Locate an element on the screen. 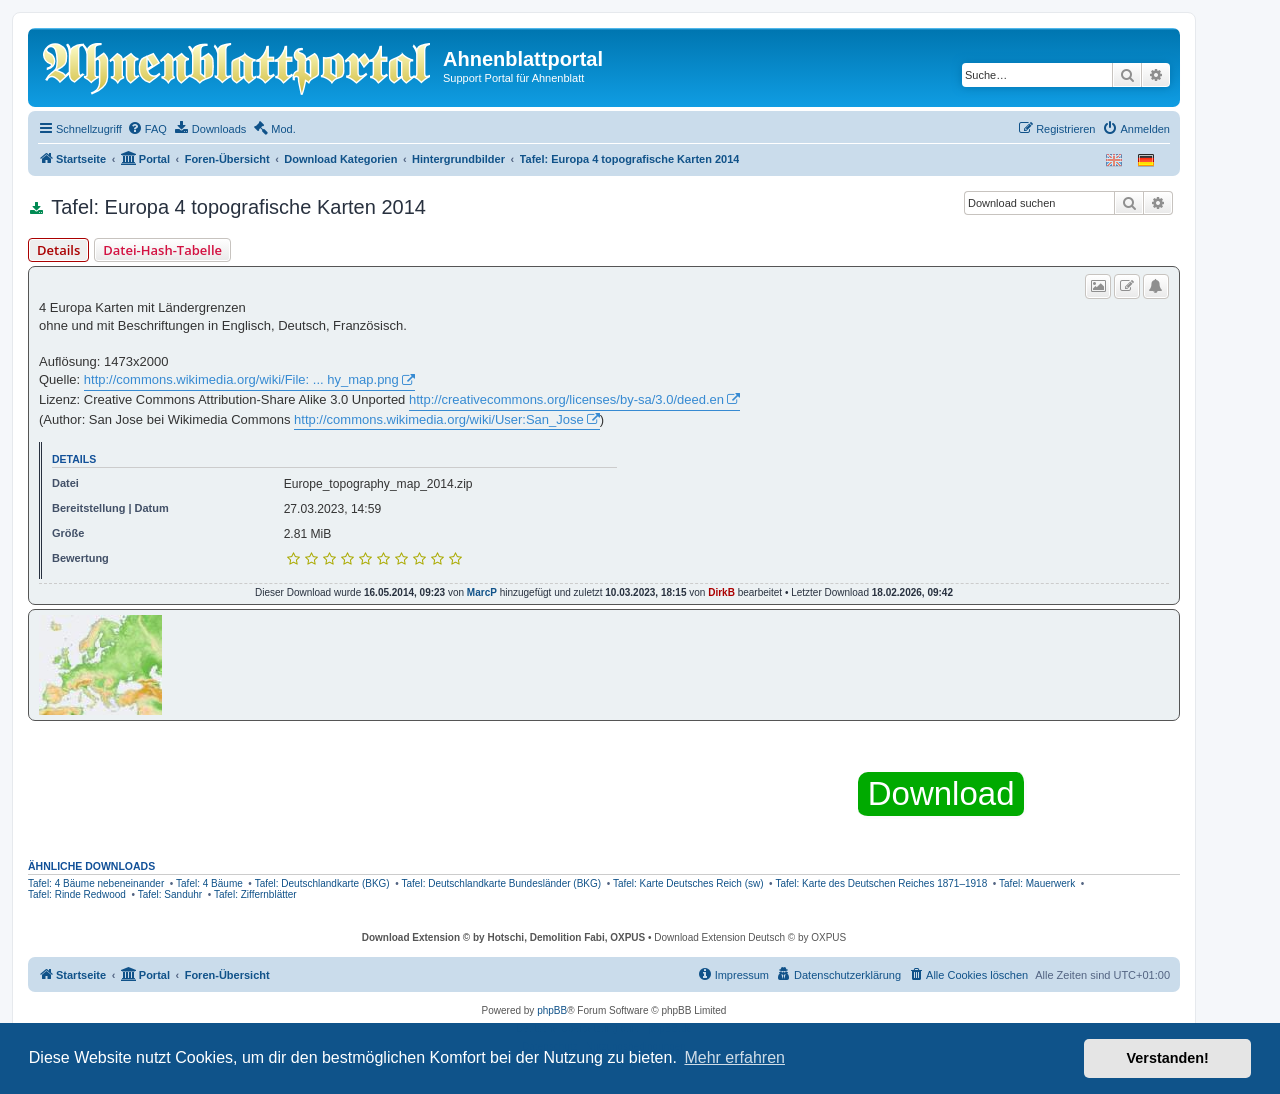 This screenshot has height=1094, width=1280. Größe is located at coordinates (68, 533).